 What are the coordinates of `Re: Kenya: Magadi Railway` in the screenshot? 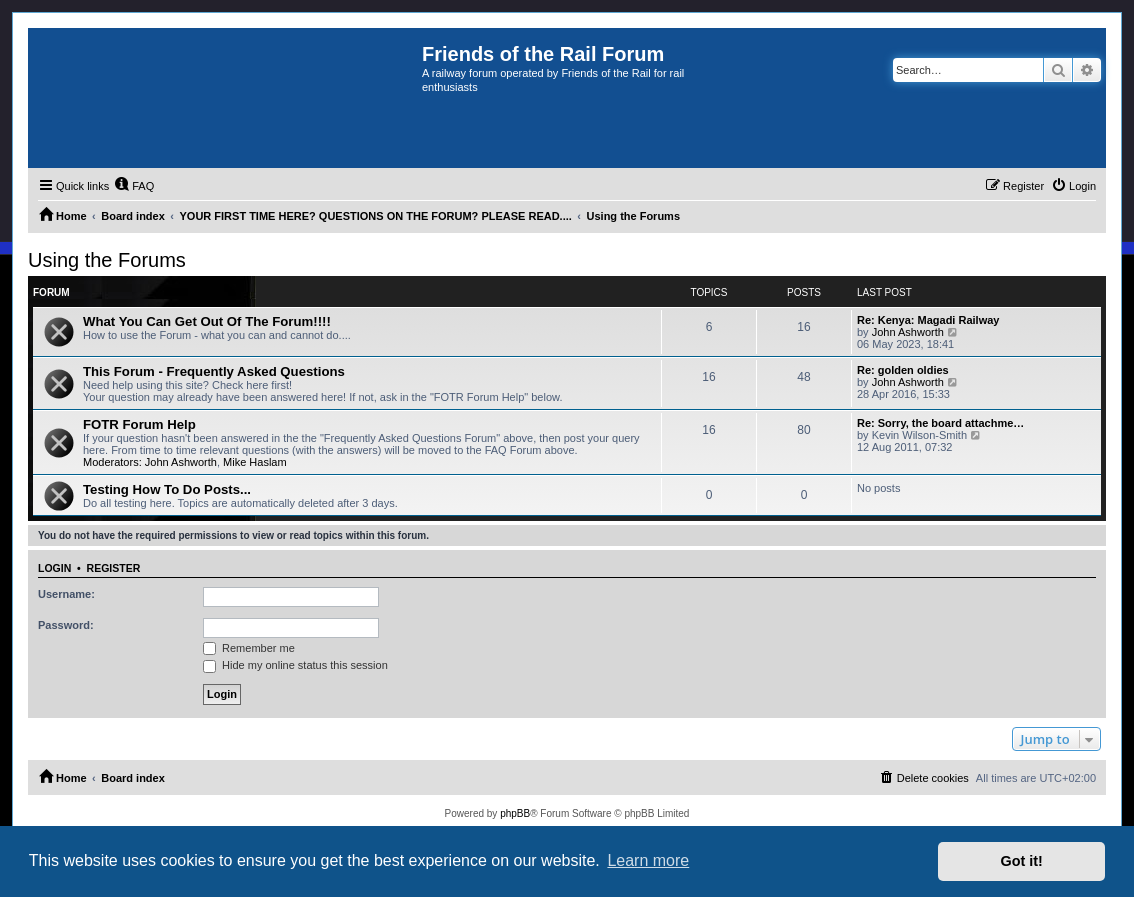 It's located at (928, 320).